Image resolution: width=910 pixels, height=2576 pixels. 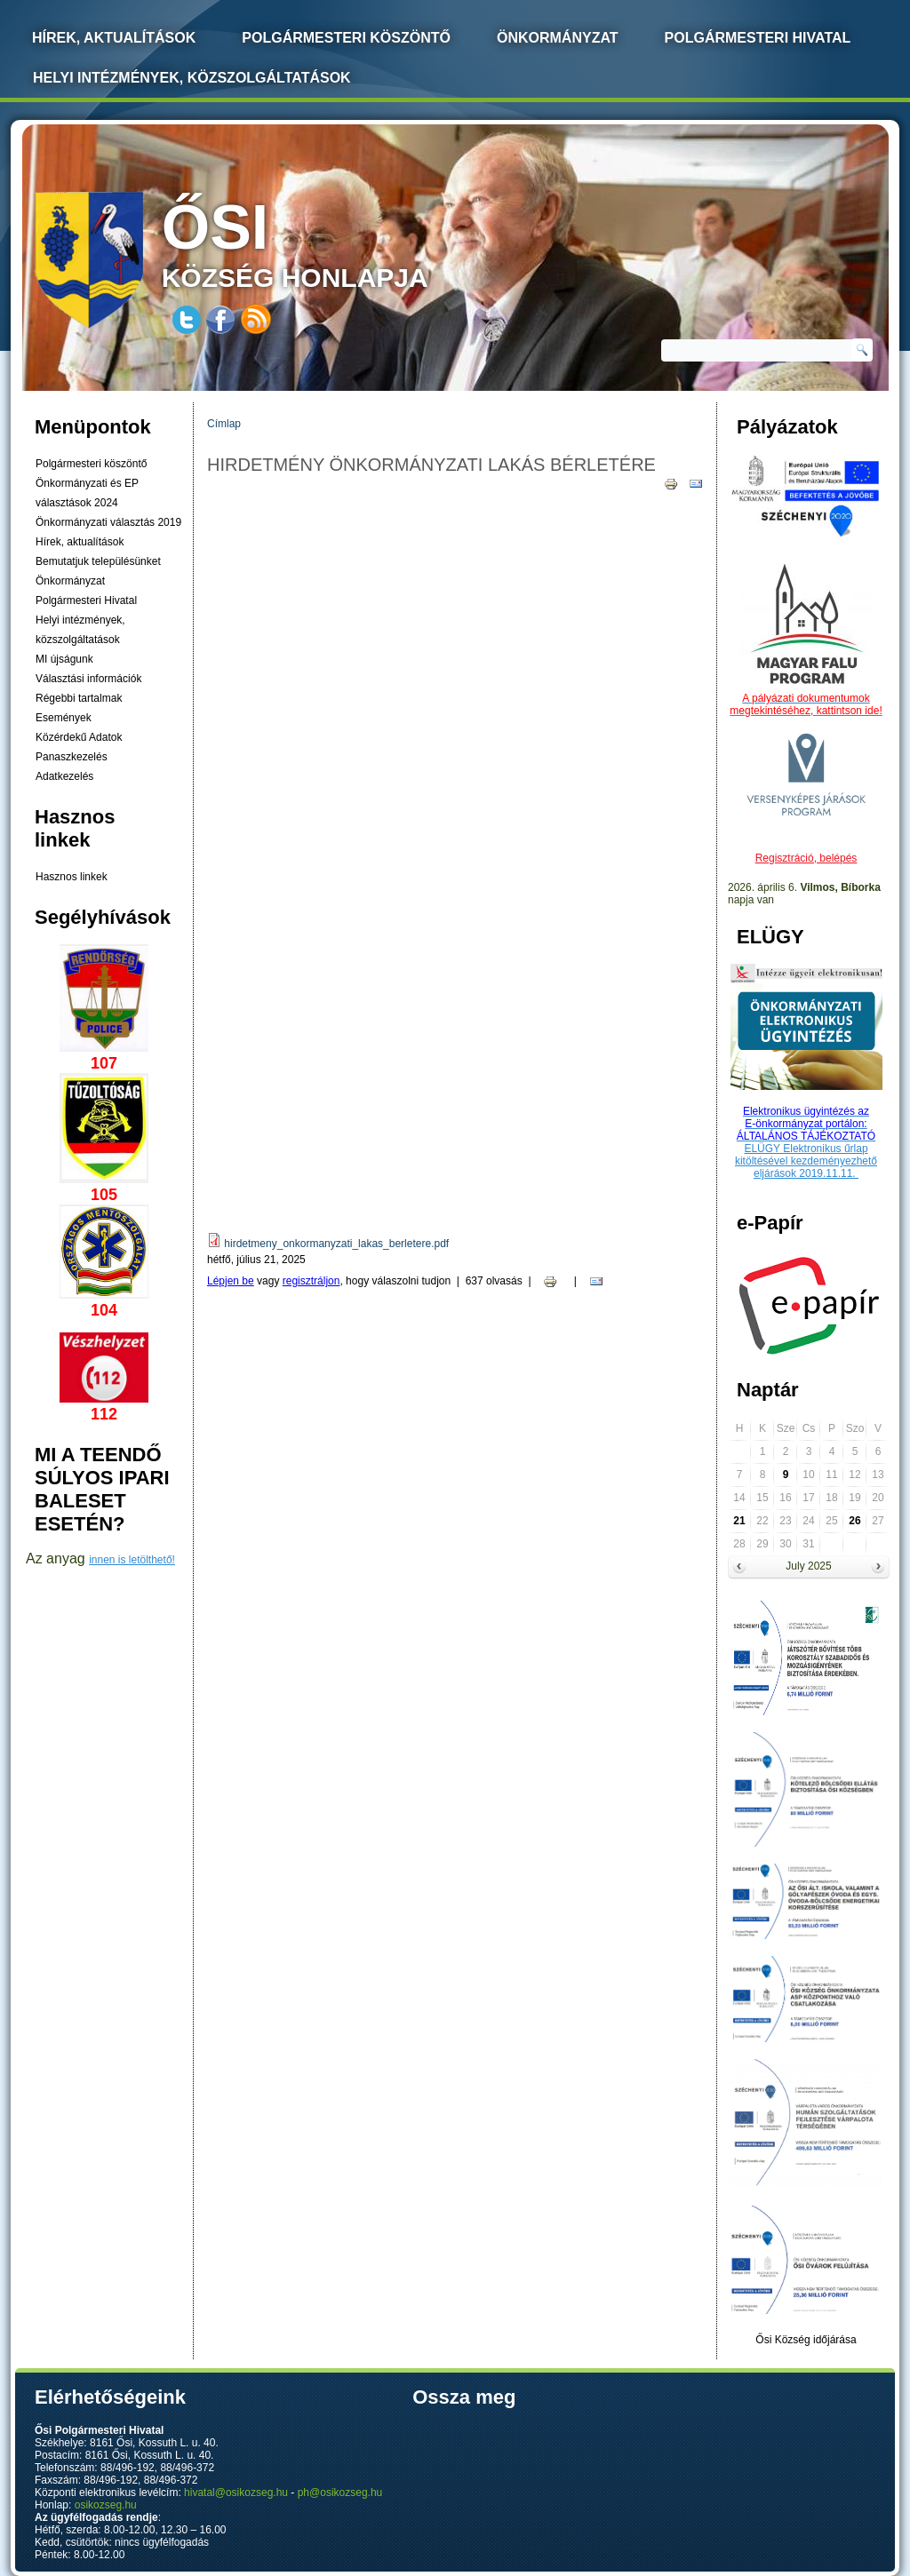 I want to click on ELÜGY Elektronikus űrlap kitöltésével kezdeményezhető eljárások 2019.11.11., so click(x=806, y=1161).